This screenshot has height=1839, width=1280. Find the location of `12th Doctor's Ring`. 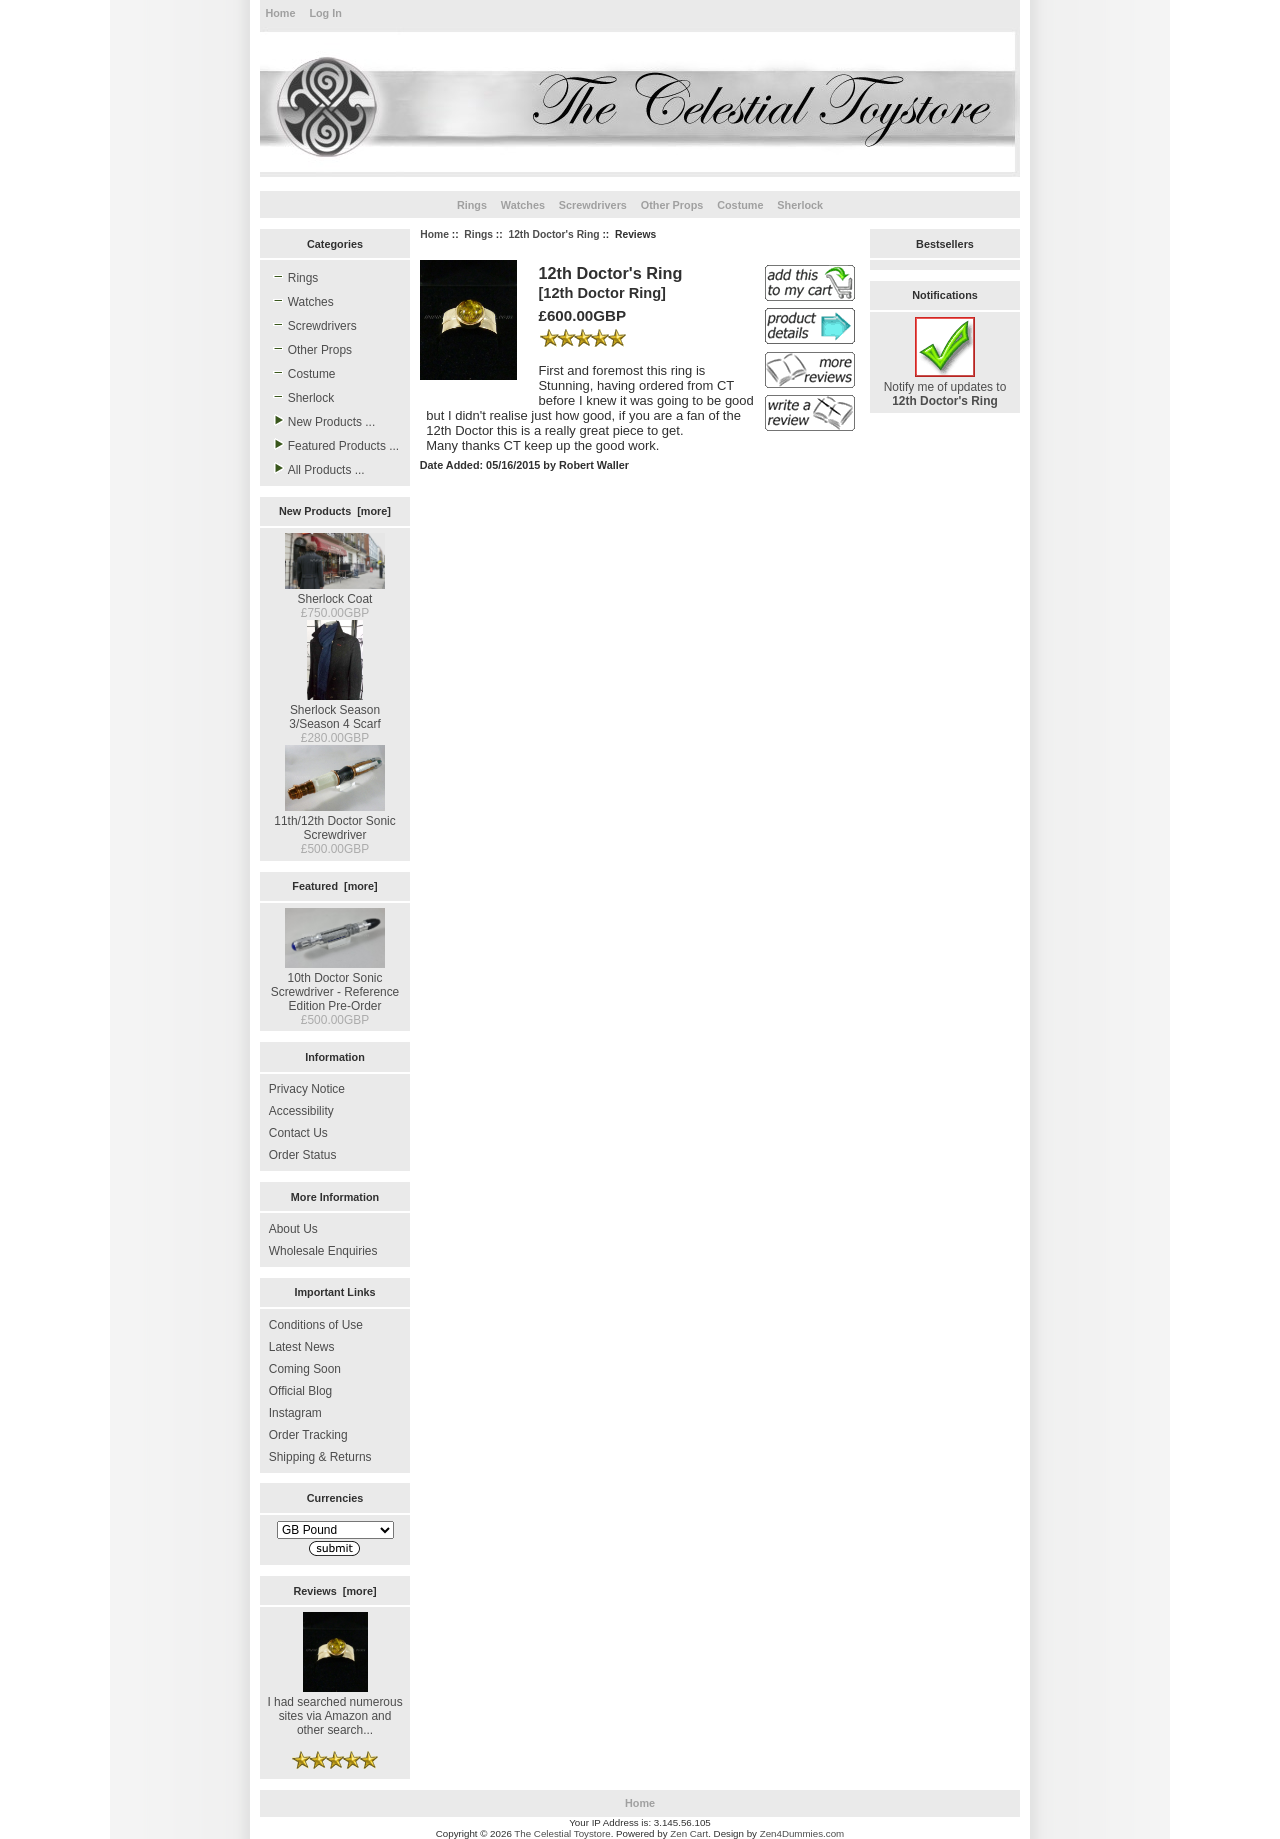

12th Doctor's Ring is located at coordinates (553, 234).